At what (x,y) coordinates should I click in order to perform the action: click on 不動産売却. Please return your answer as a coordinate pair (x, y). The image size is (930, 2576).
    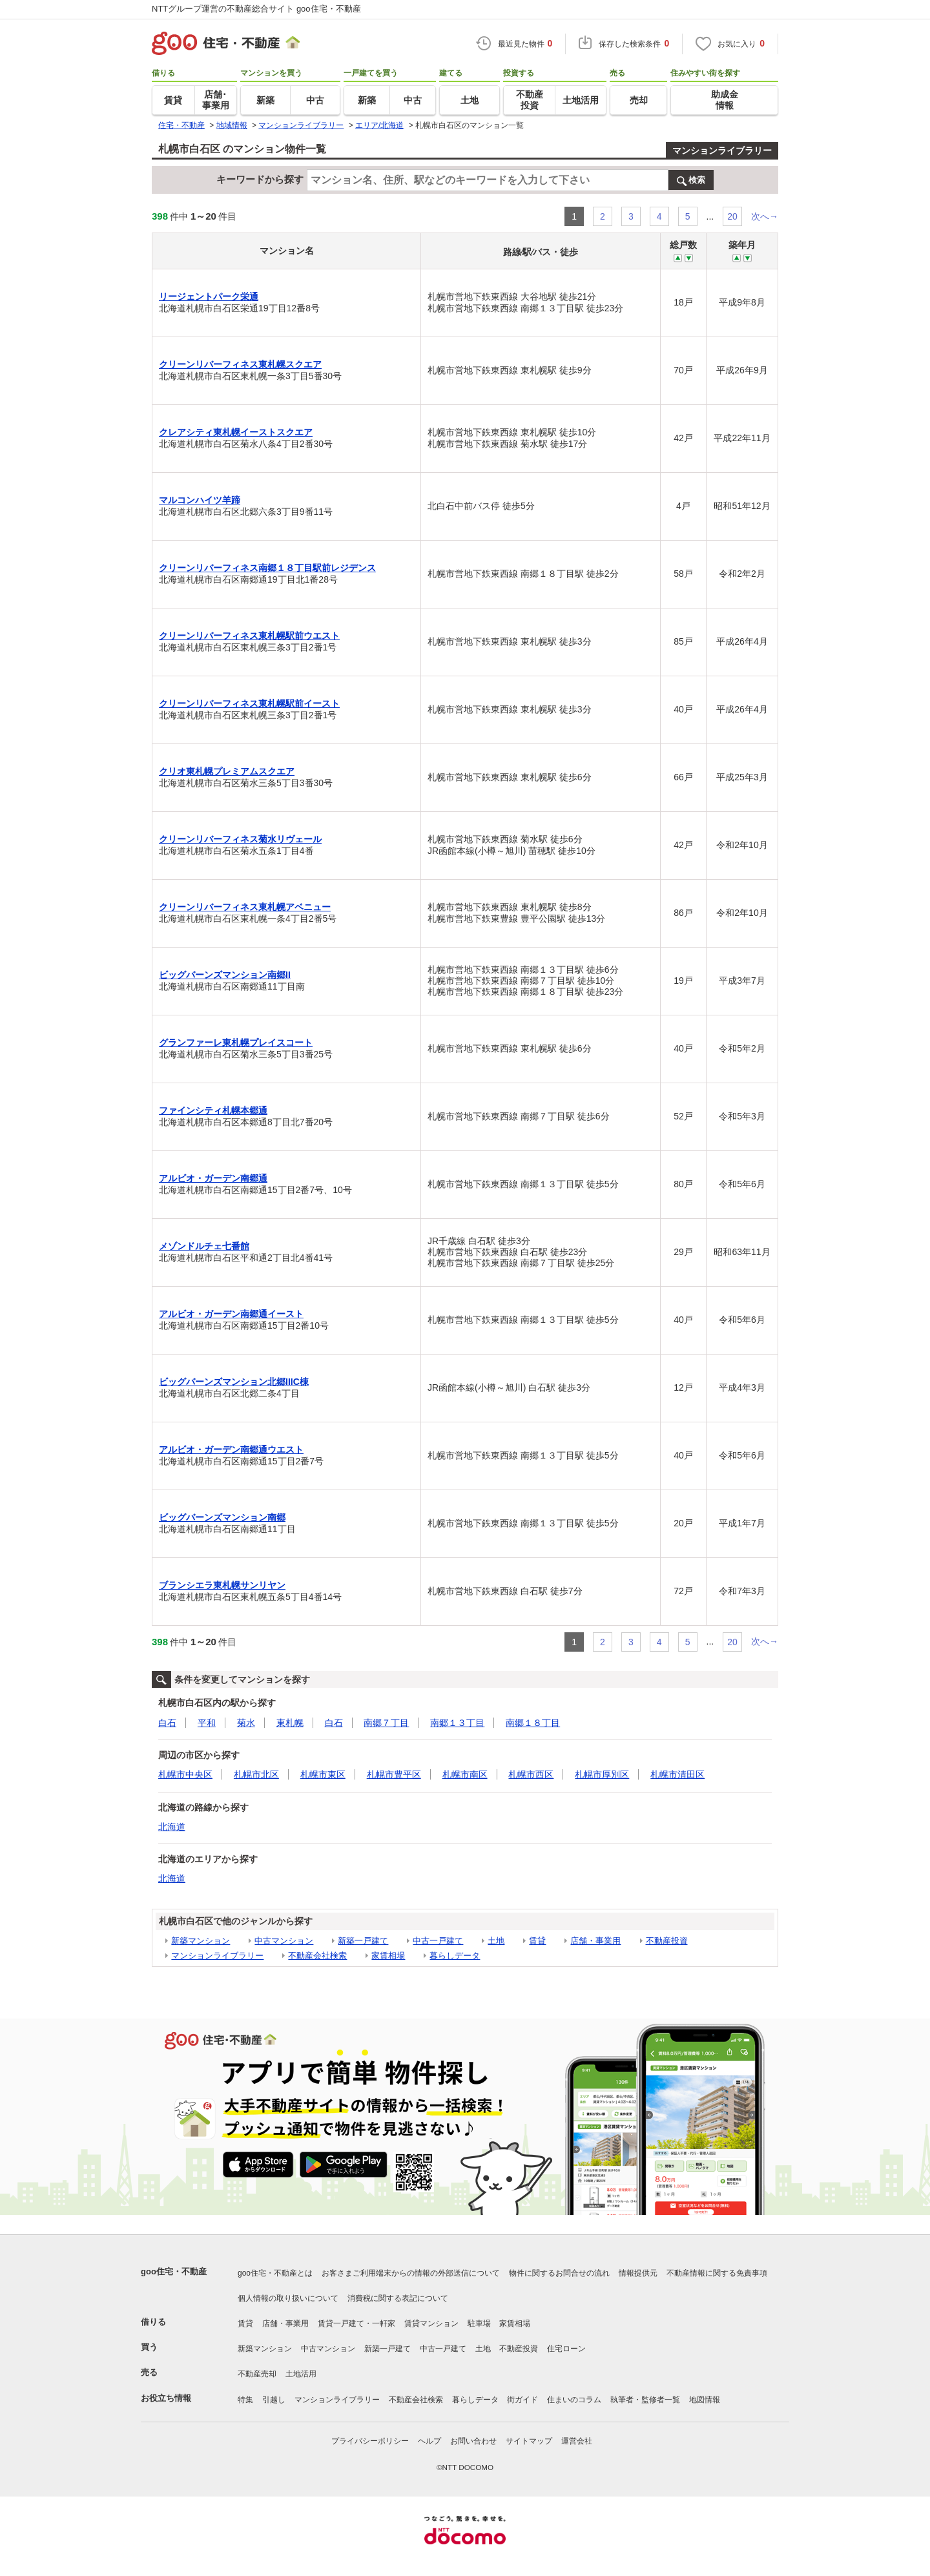
    Looking at the image, I should click on (257, 2373).